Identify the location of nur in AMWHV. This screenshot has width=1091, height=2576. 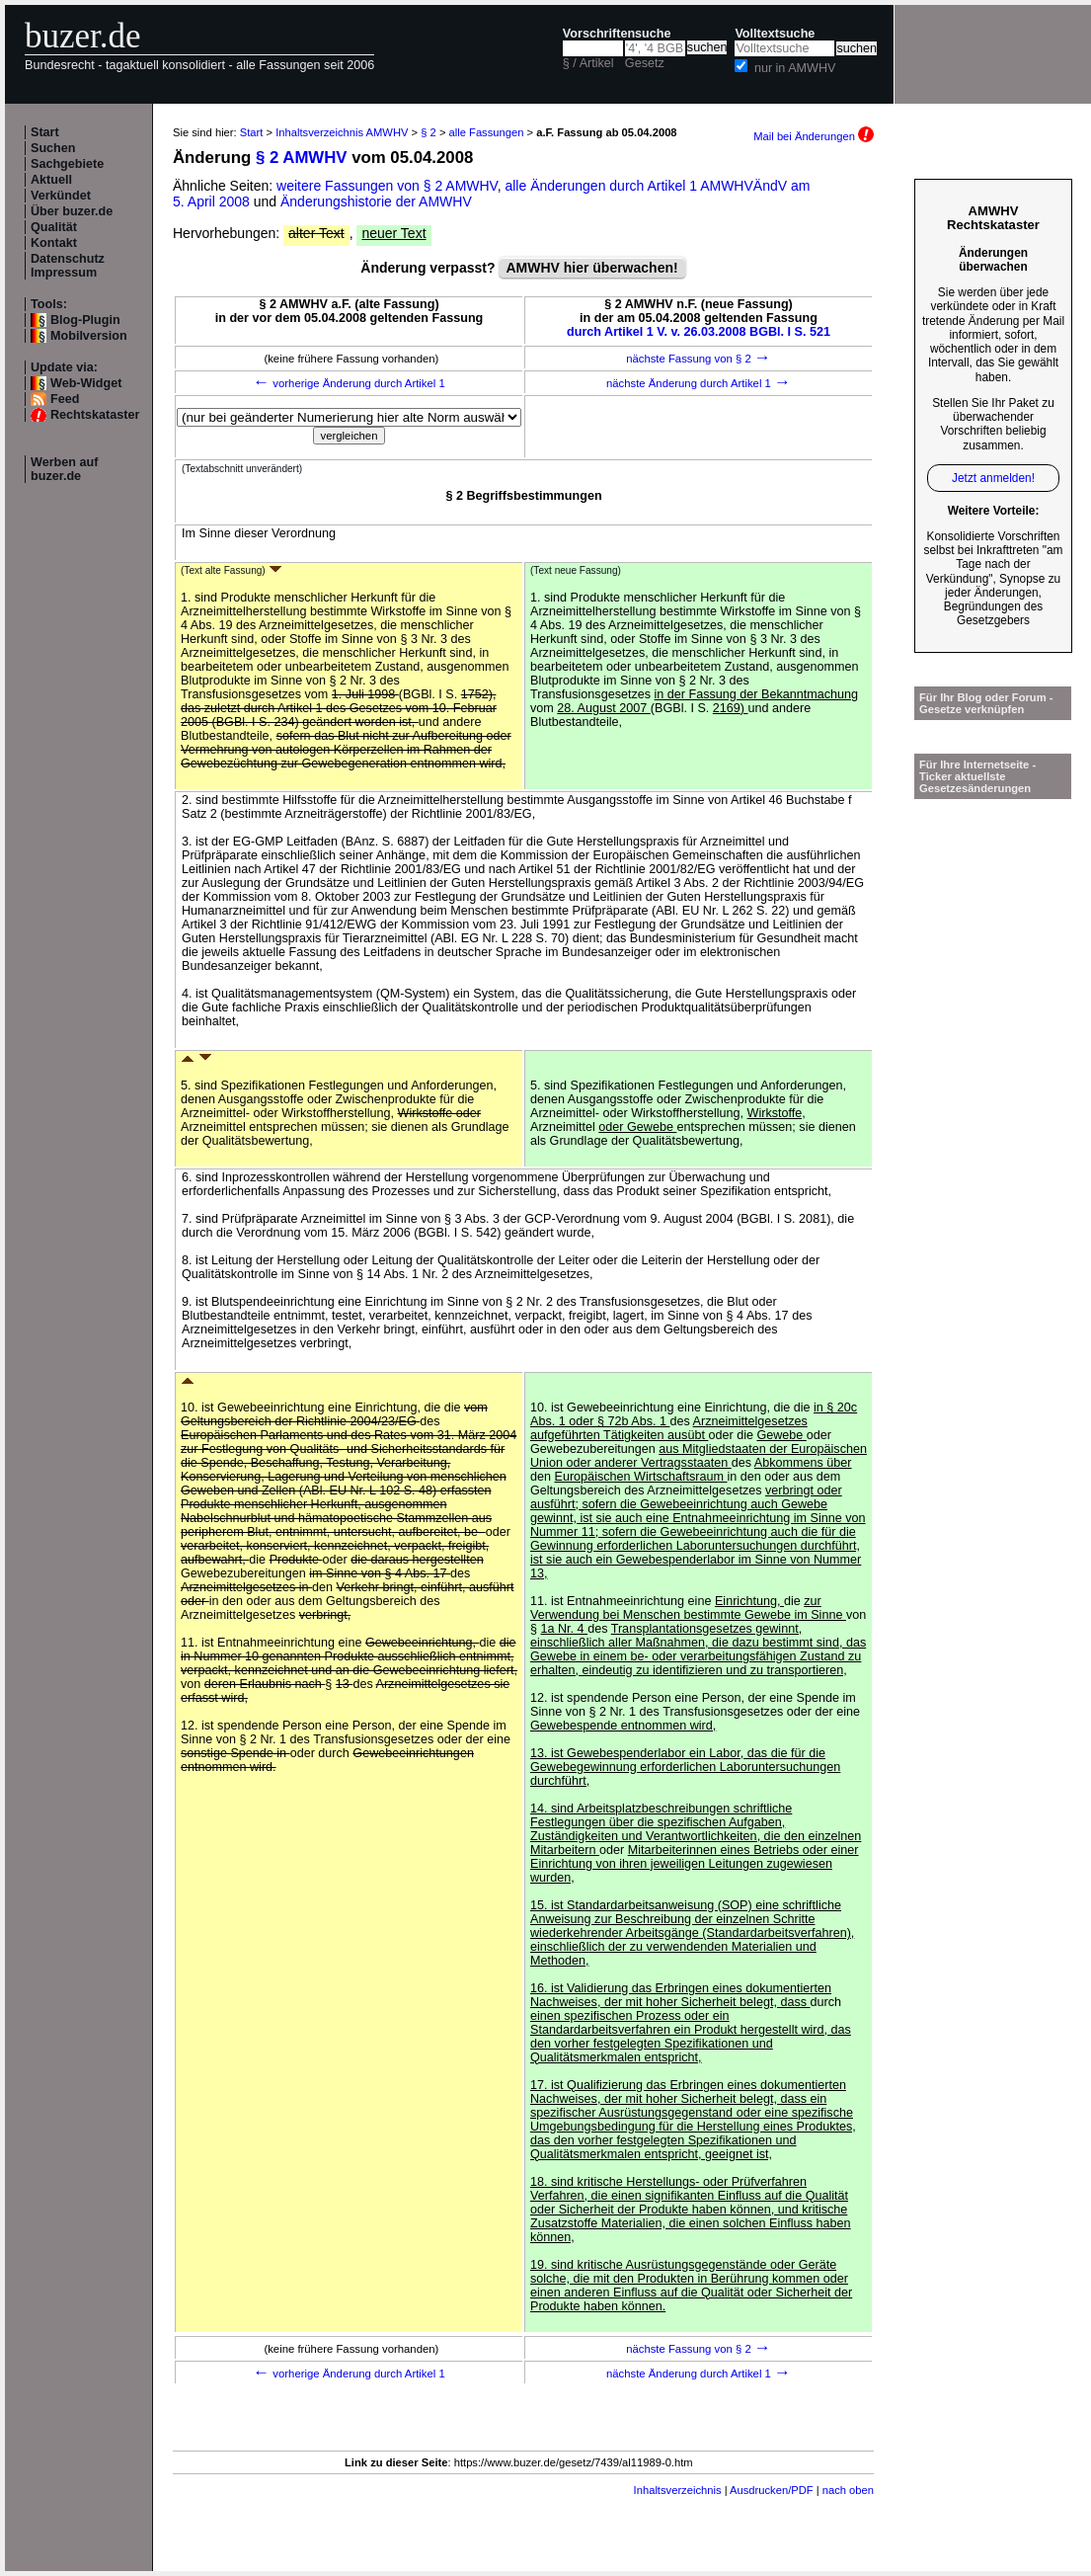
(795, 68).